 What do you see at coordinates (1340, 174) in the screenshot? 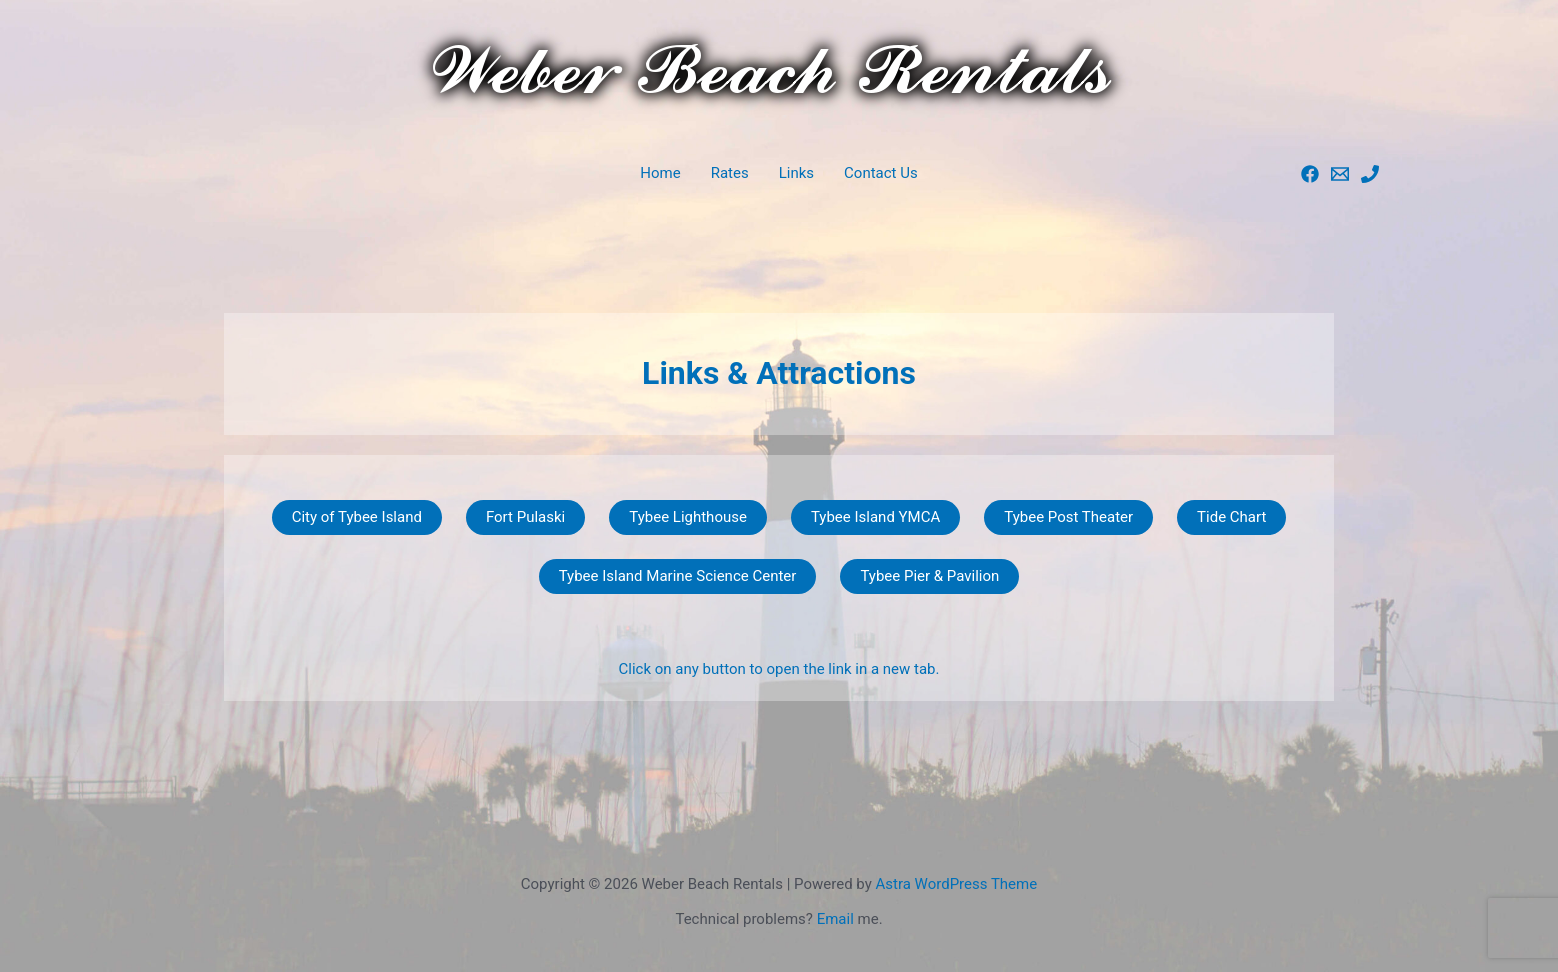
I see `[Paul]` at bounding box center [1340, 174].